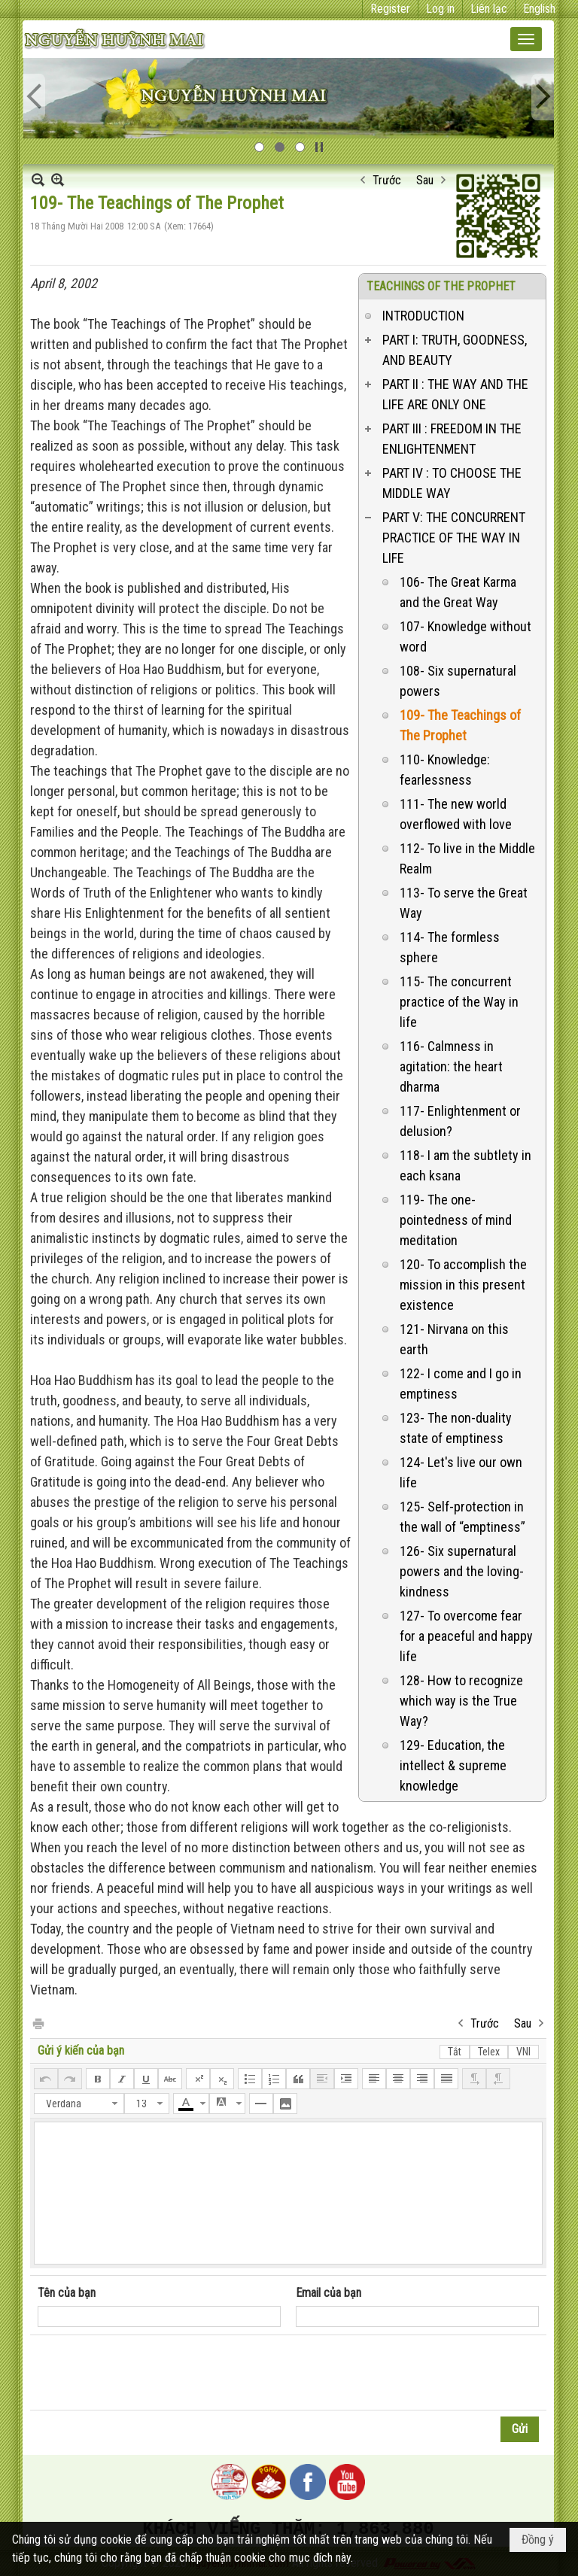  I want to click on INTRODUCTION, so click(423, 316).